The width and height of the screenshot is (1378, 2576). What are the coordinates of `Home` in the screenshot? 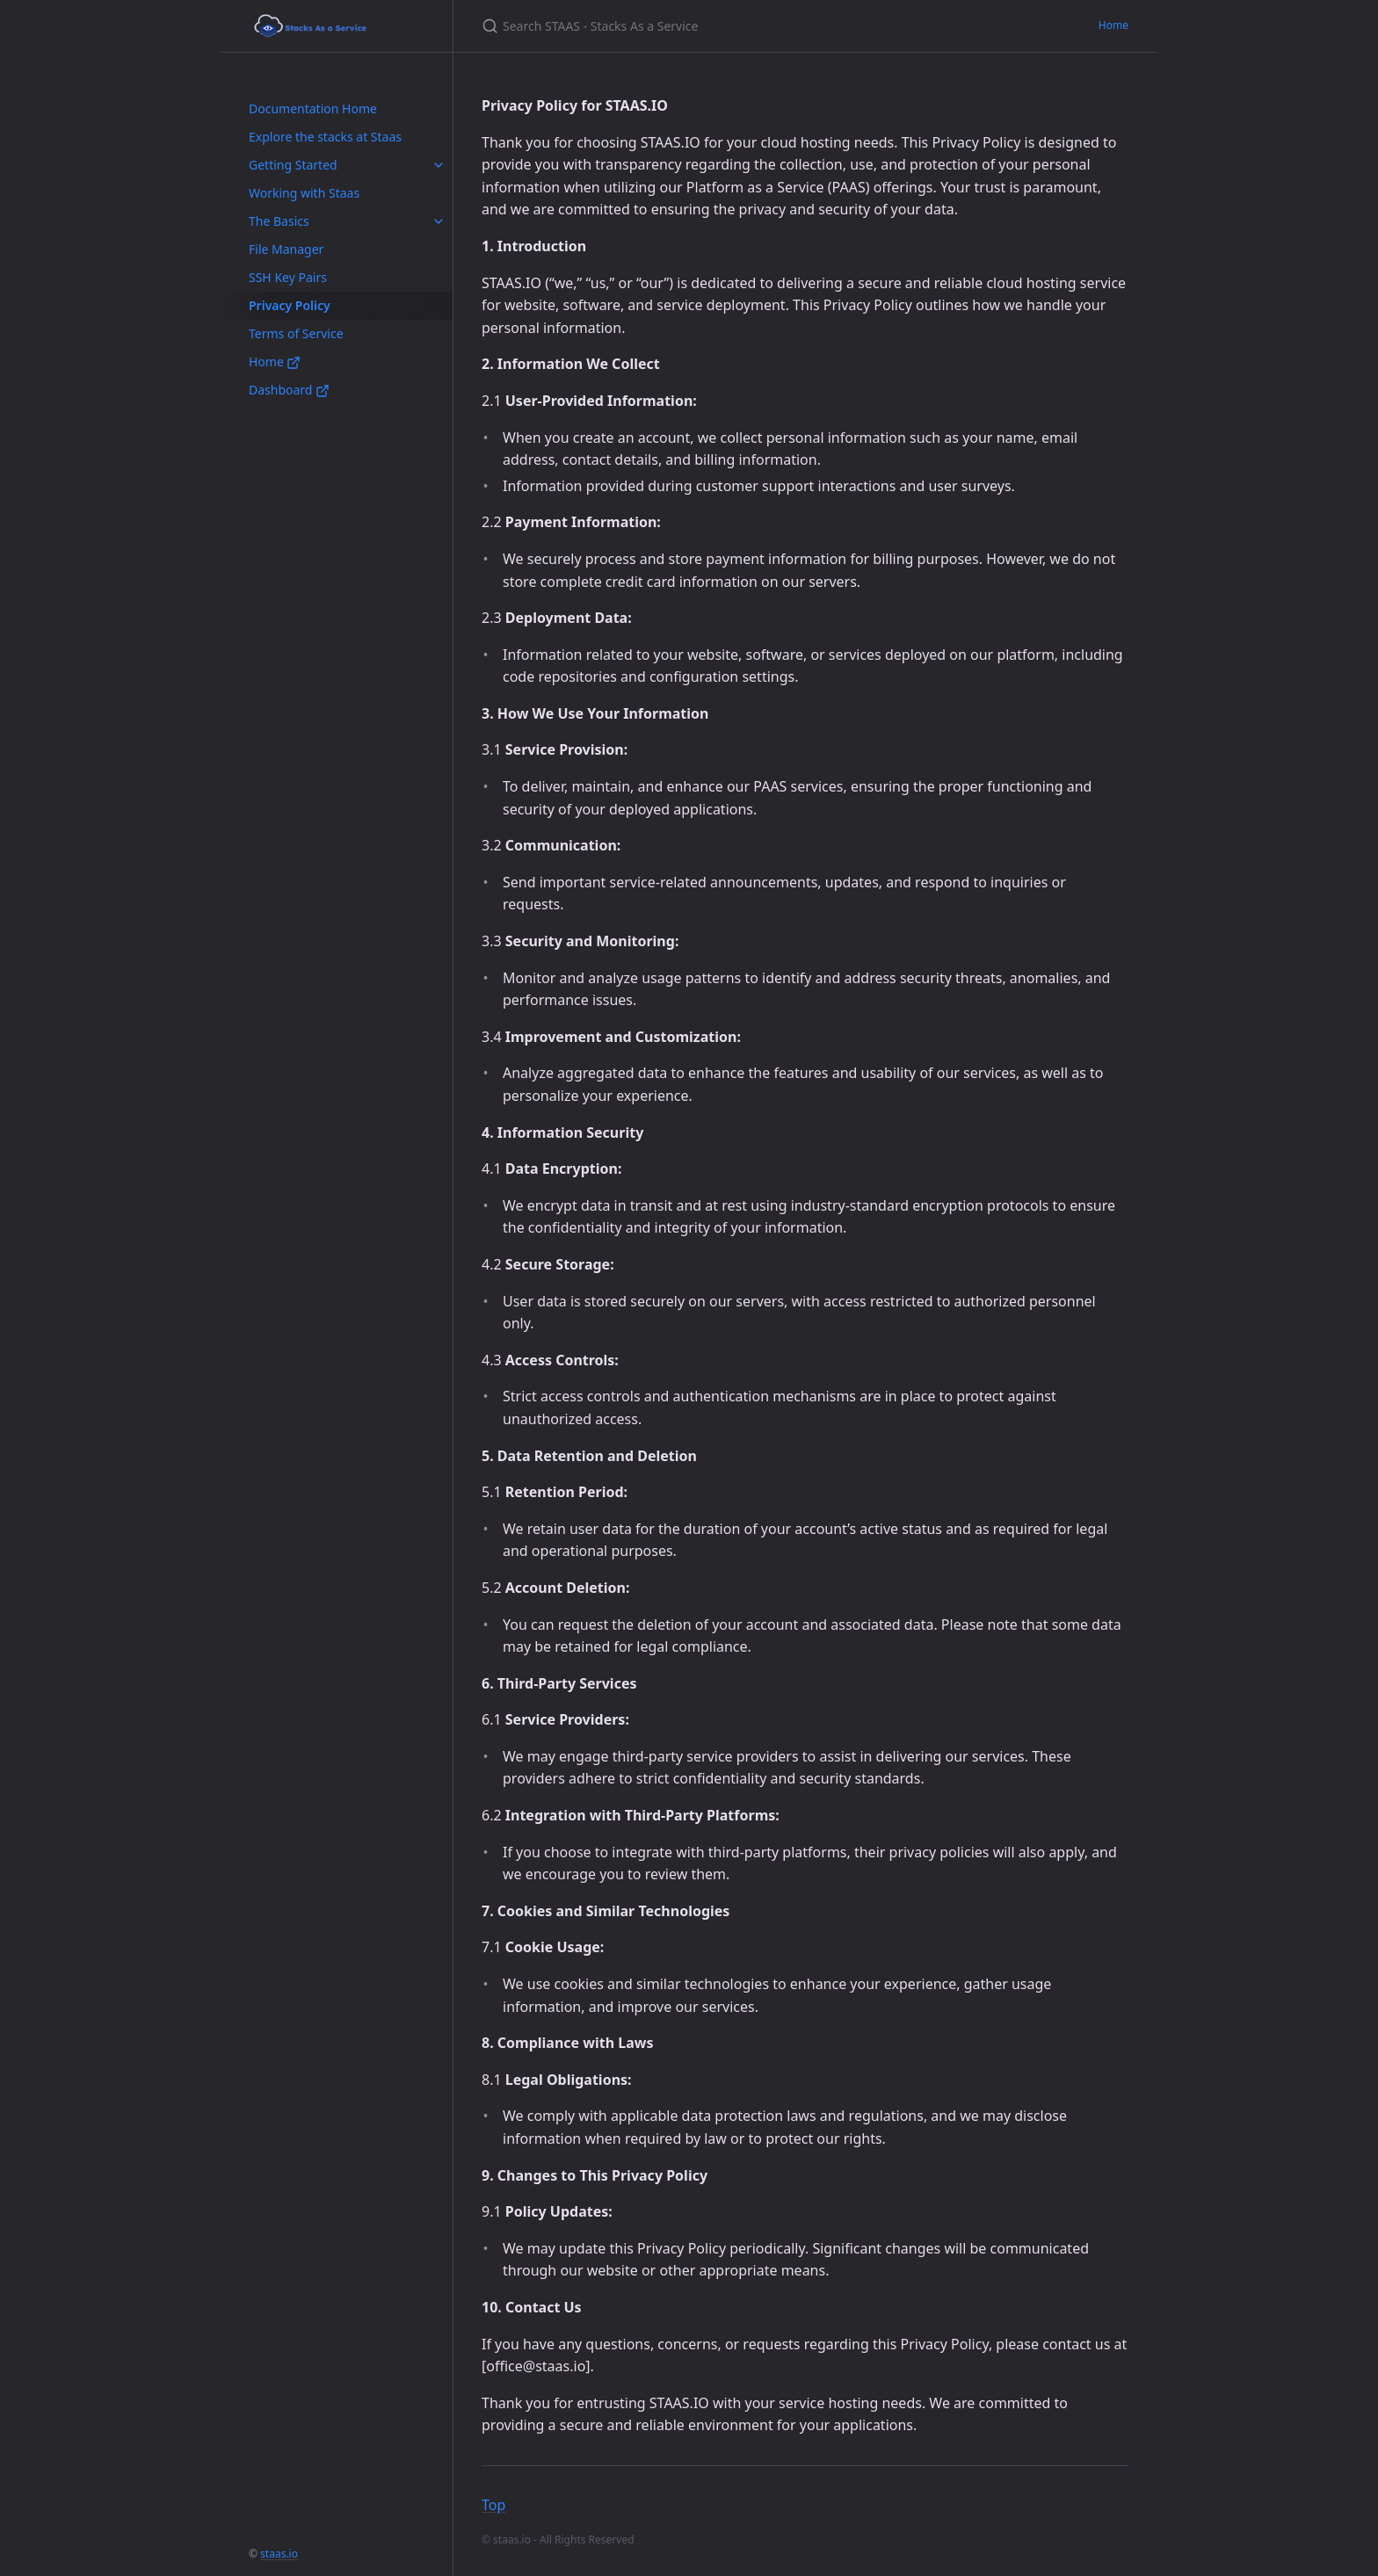 It's located at (275, 361).